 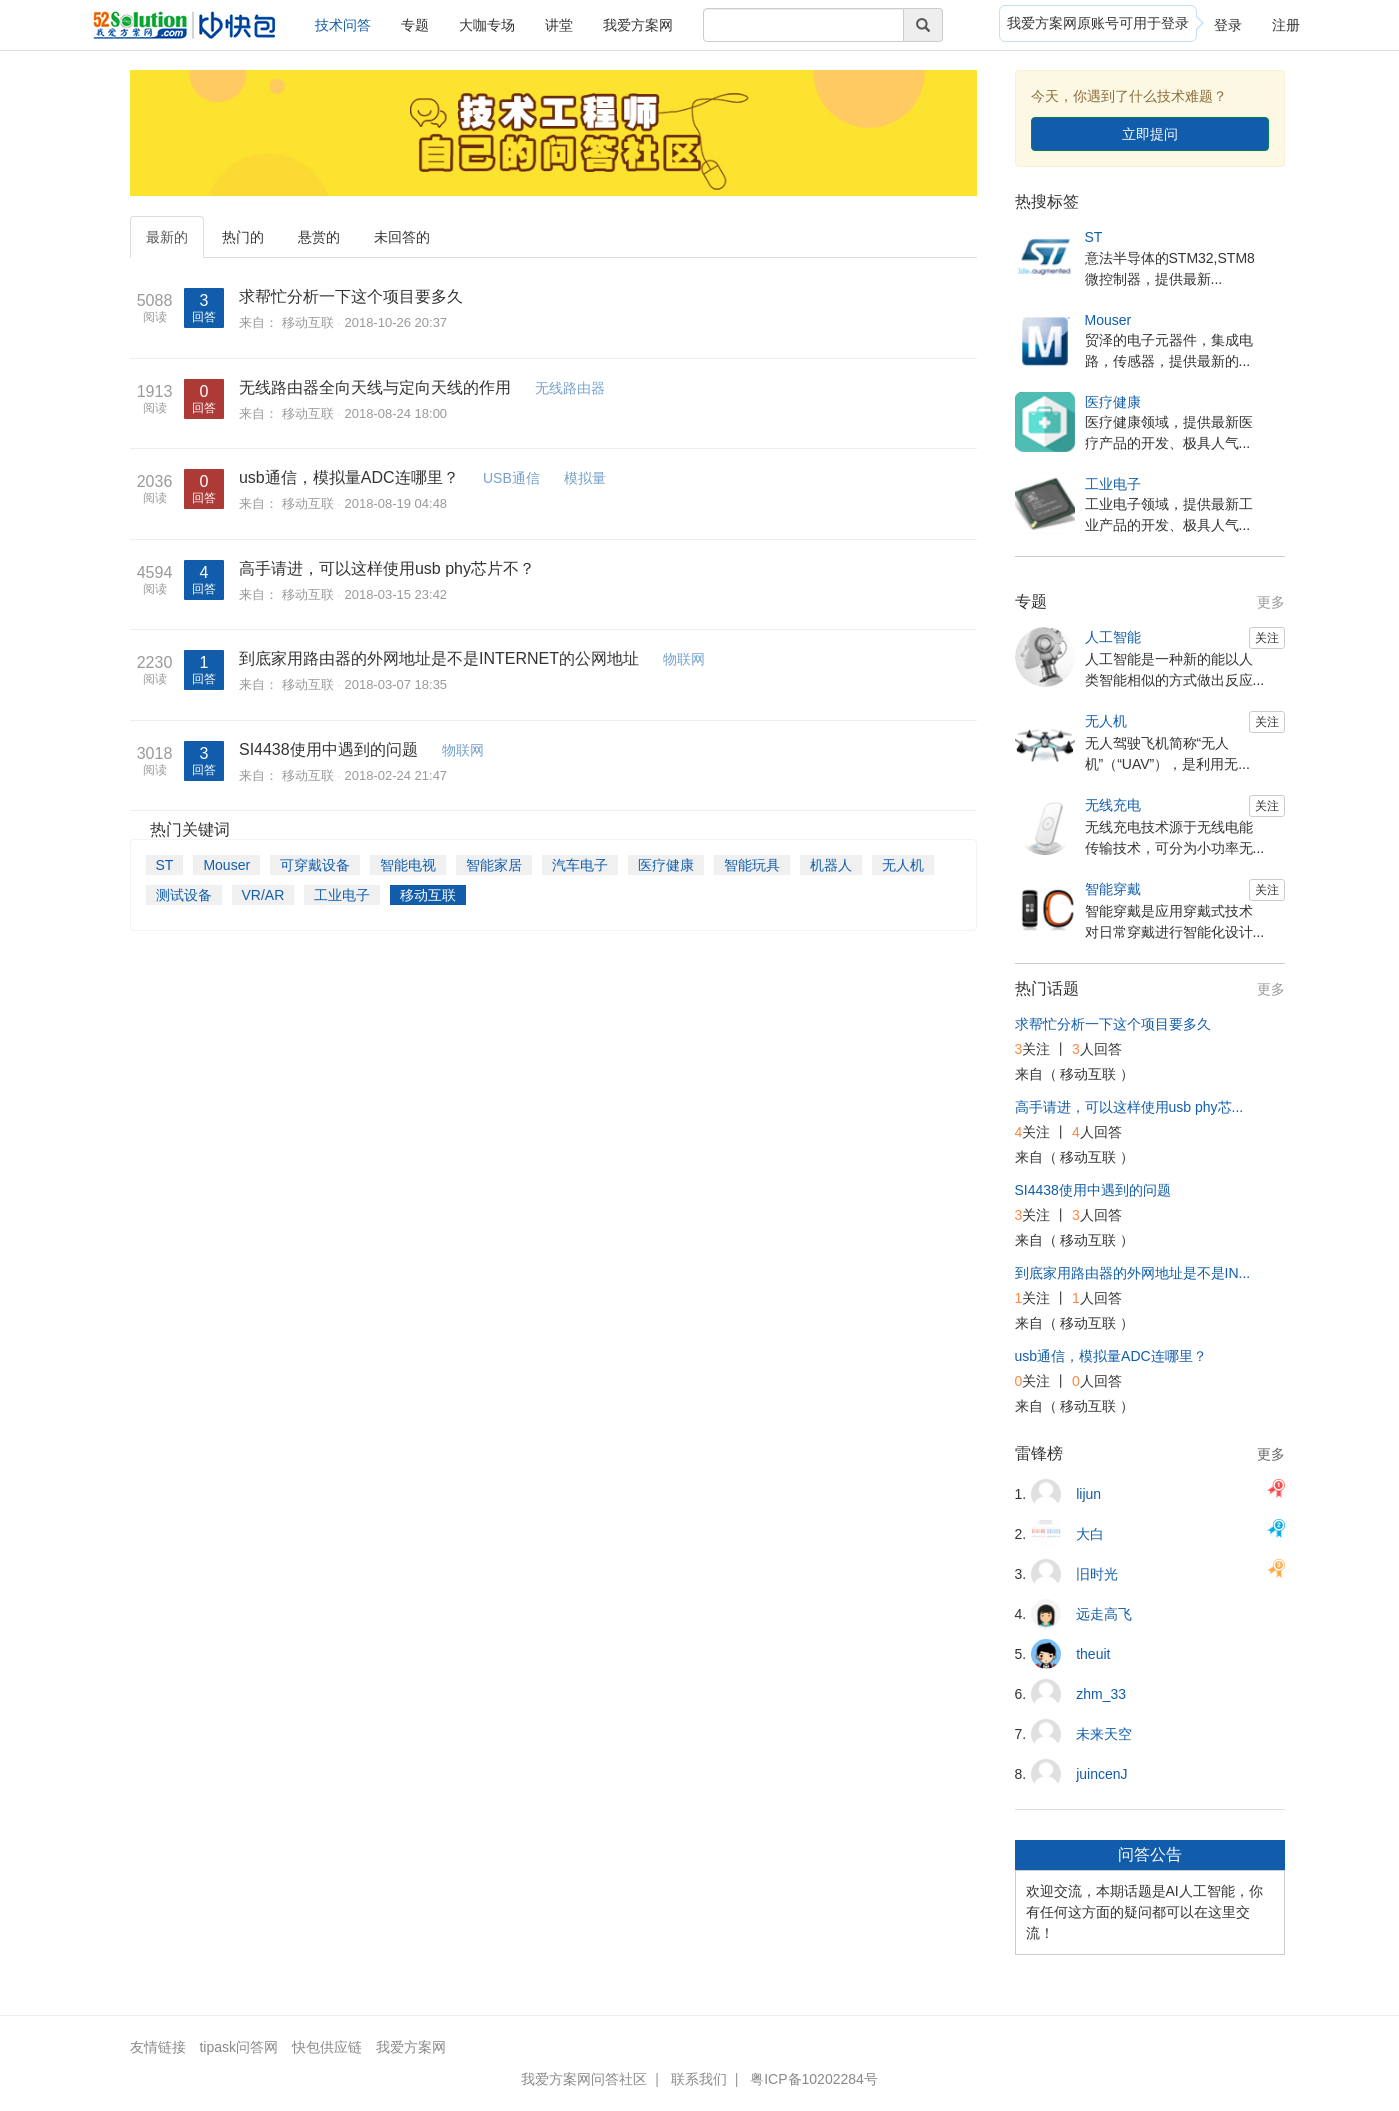 I want to click on 悬赏的, so click(x=319, y=237).